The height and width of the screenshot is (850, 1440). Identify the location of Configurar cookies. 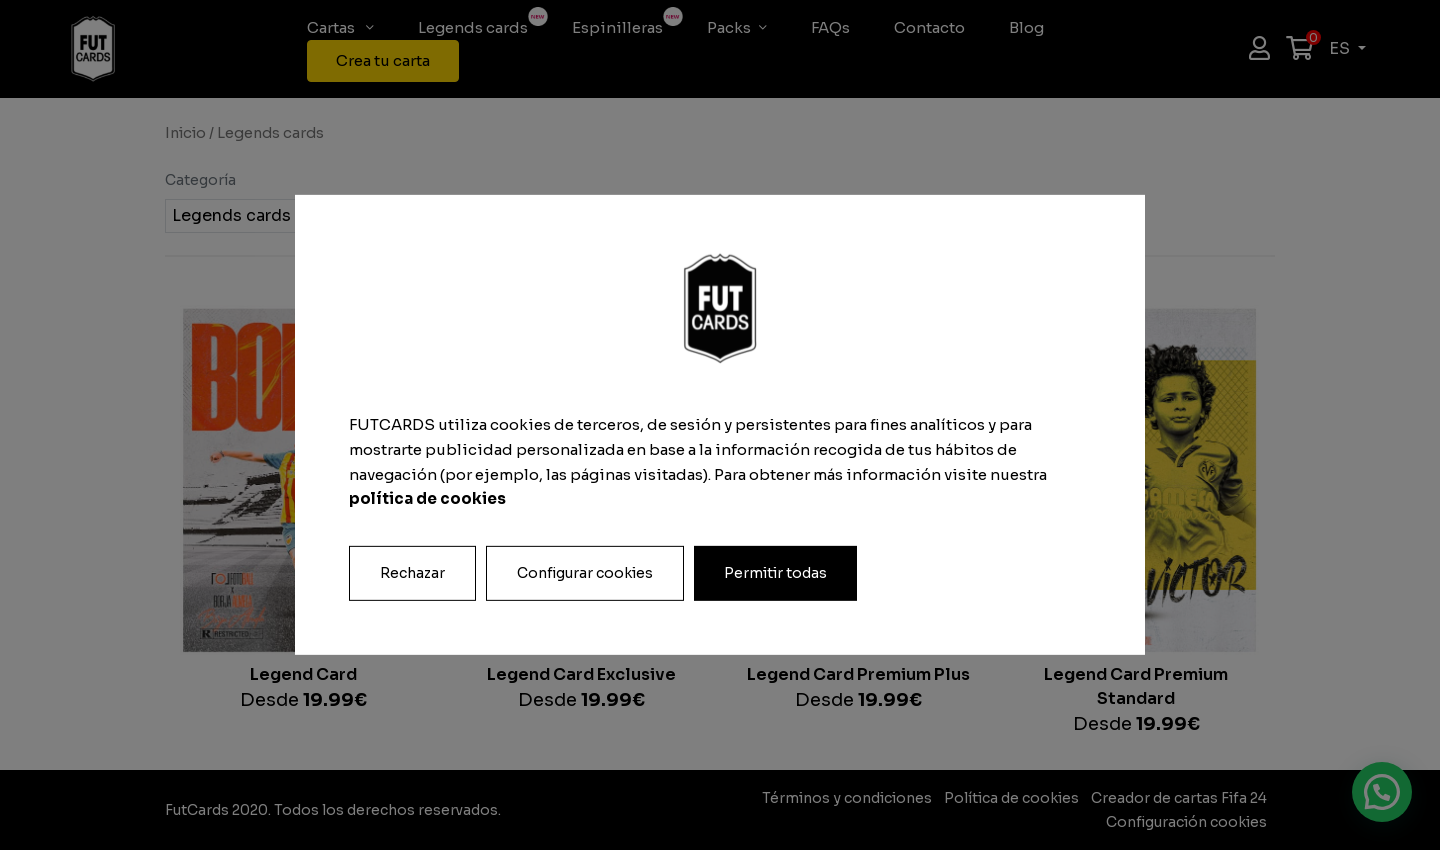
(585, 573).